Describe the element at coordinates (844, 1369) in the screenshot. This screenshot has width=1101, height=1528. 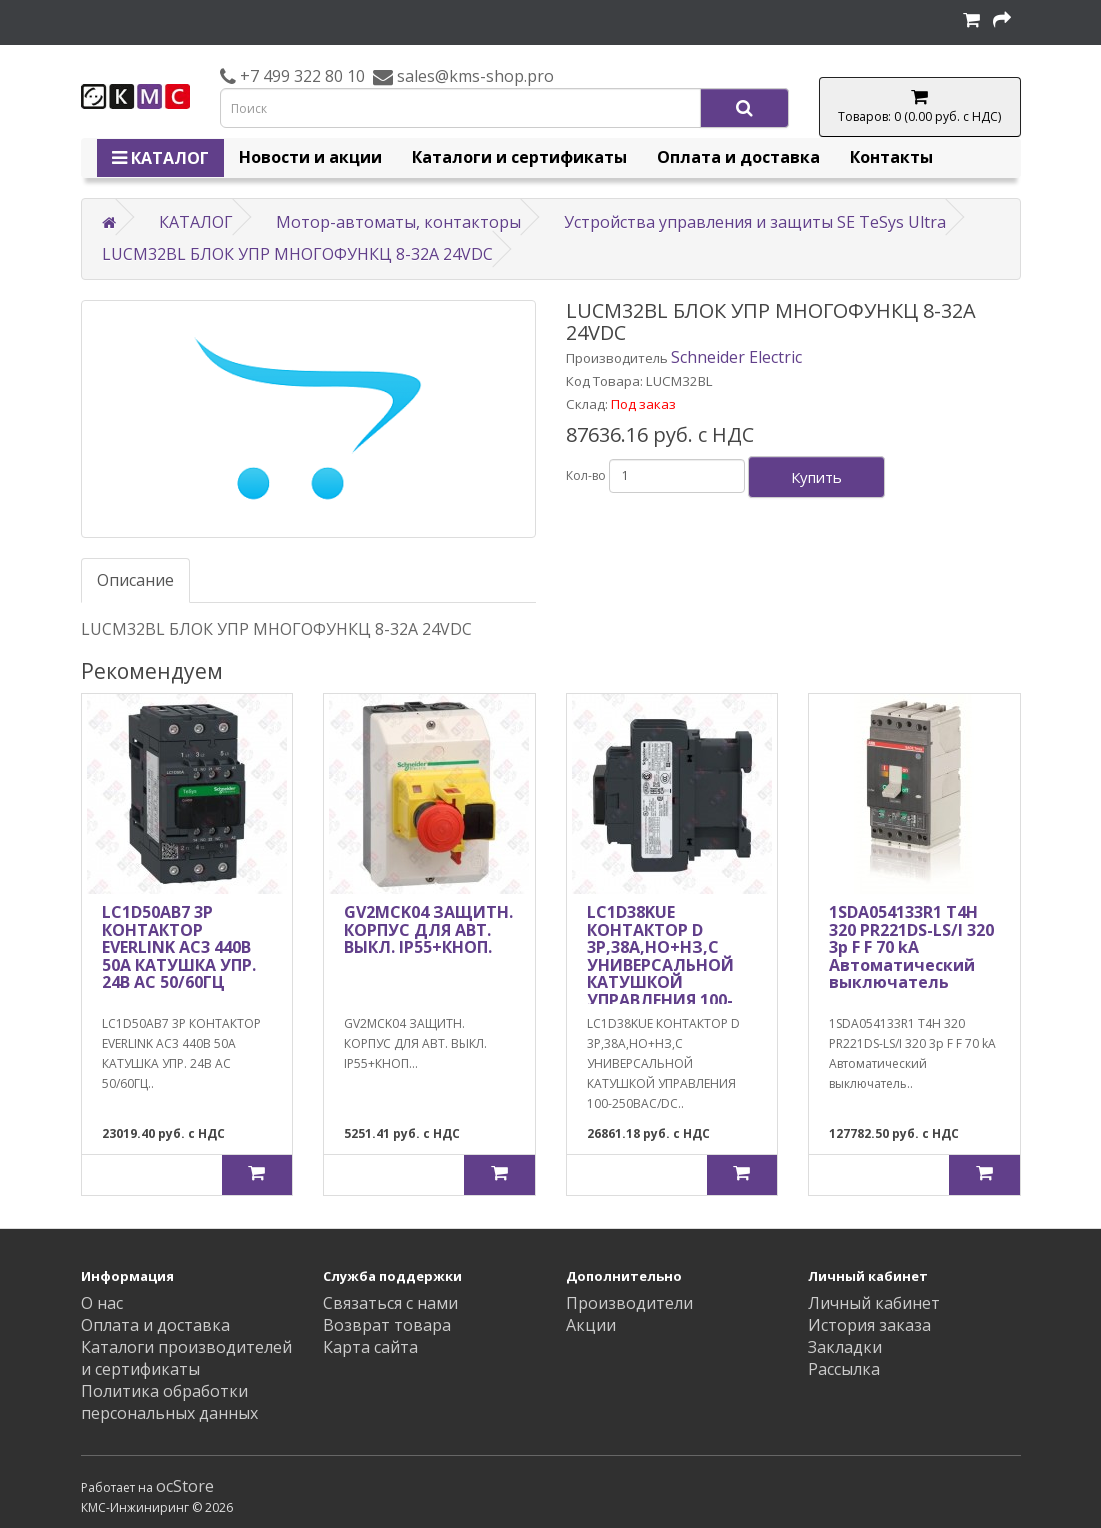
I see `Рассылка` at that location.